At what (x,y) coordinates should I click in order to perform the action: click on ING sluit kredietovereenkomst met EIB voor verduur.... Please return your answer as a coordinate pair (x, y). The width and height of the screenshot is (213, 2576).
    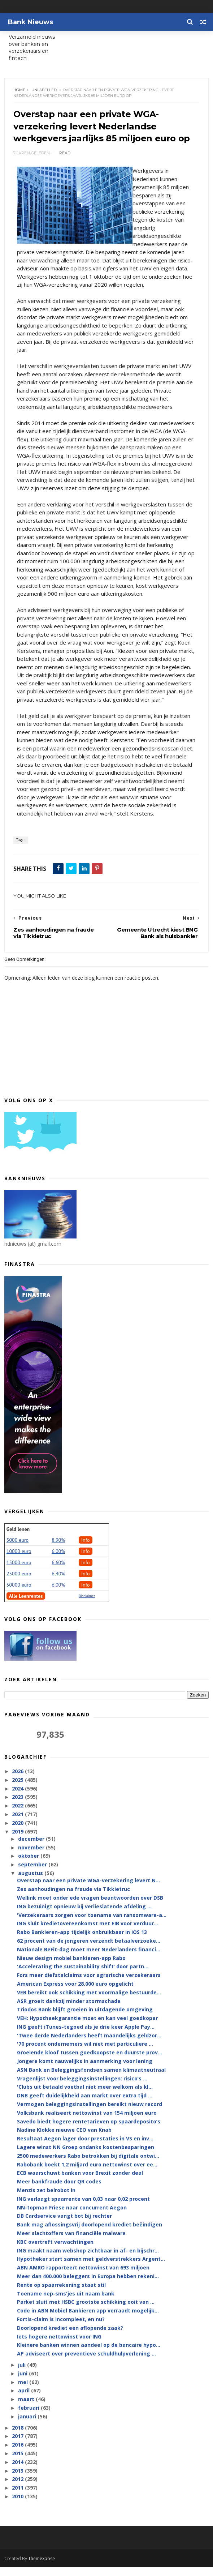
    Looking at the image, I should click on (87, 1932).